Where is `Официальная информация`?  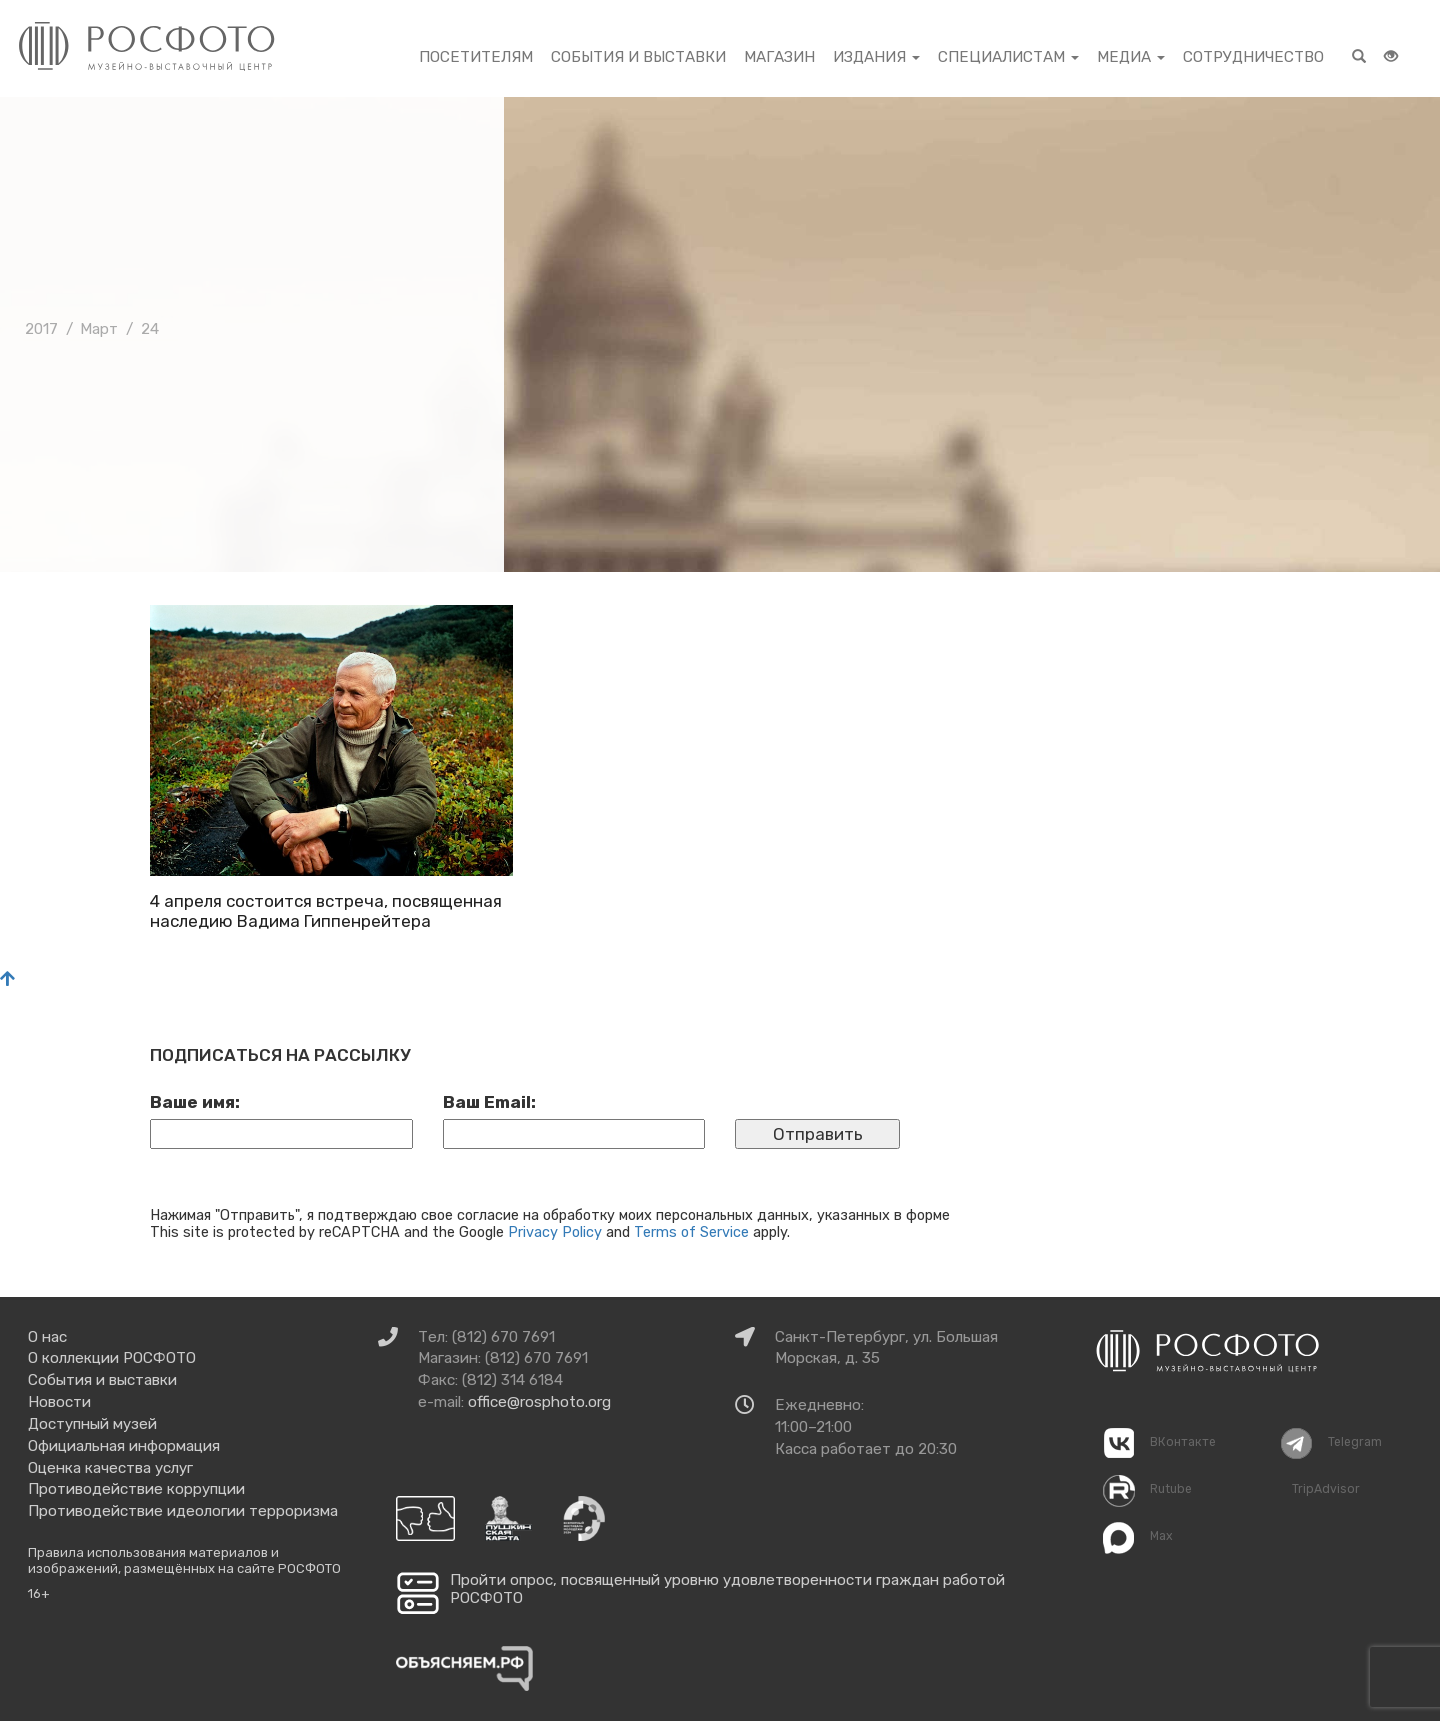 Официальная информация is located at coordinates (124, 1446).